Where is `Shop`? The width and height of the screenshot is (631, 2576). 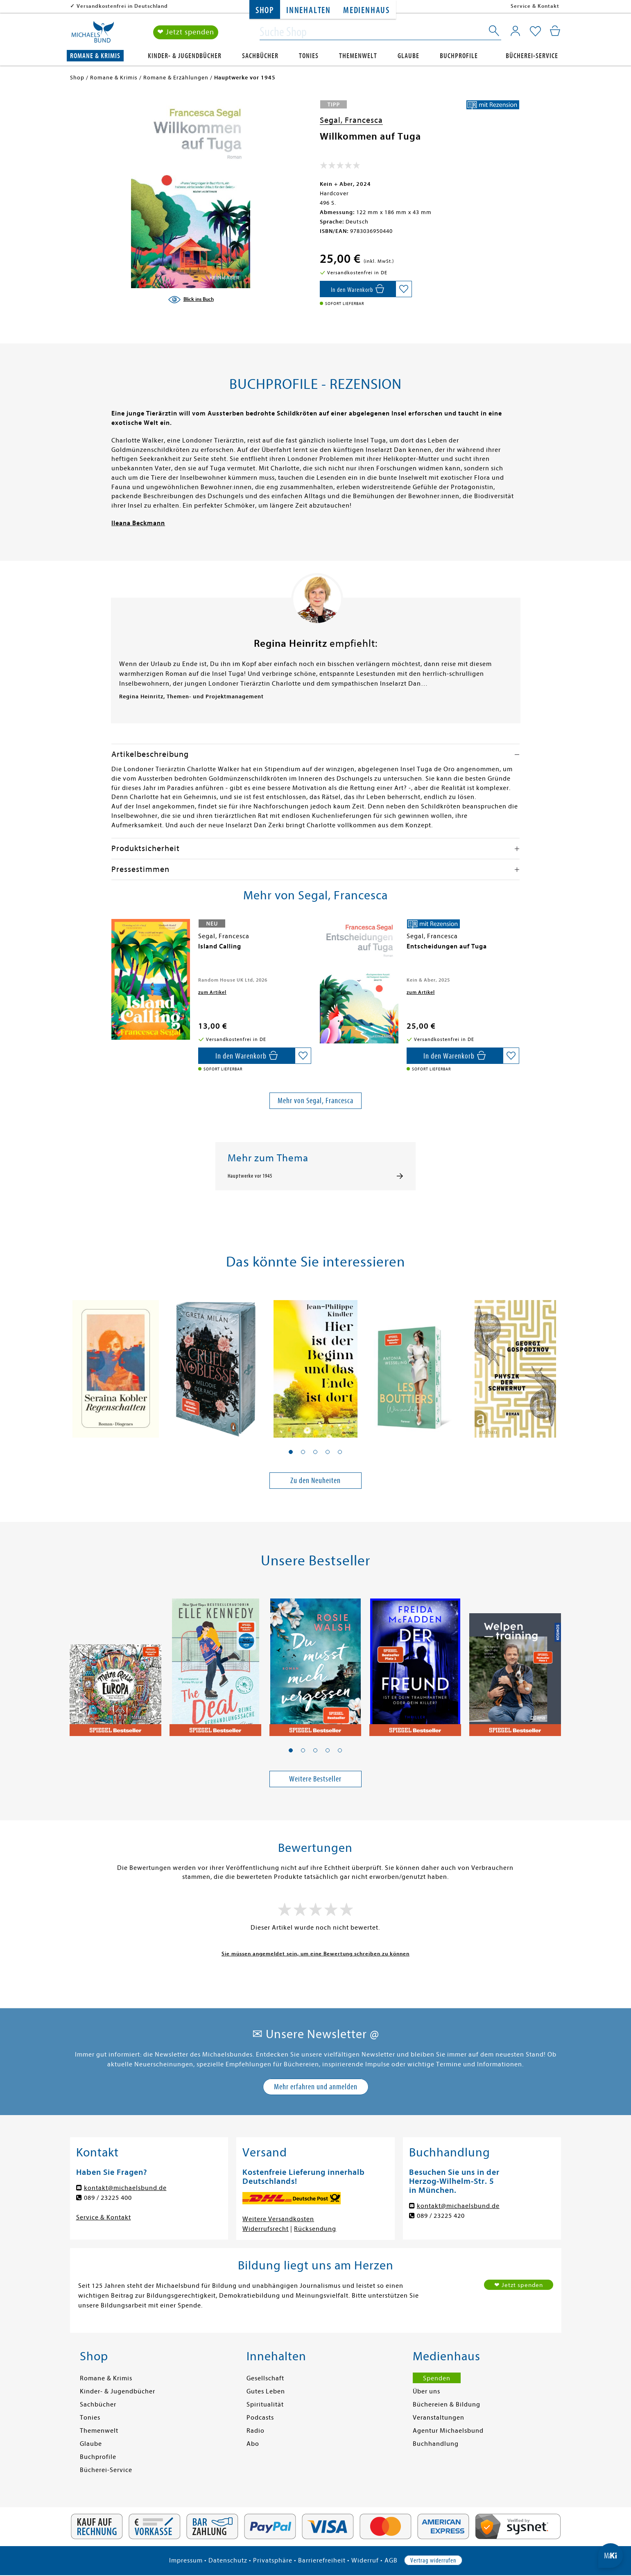
Shop is located at coordinates (265, 10).